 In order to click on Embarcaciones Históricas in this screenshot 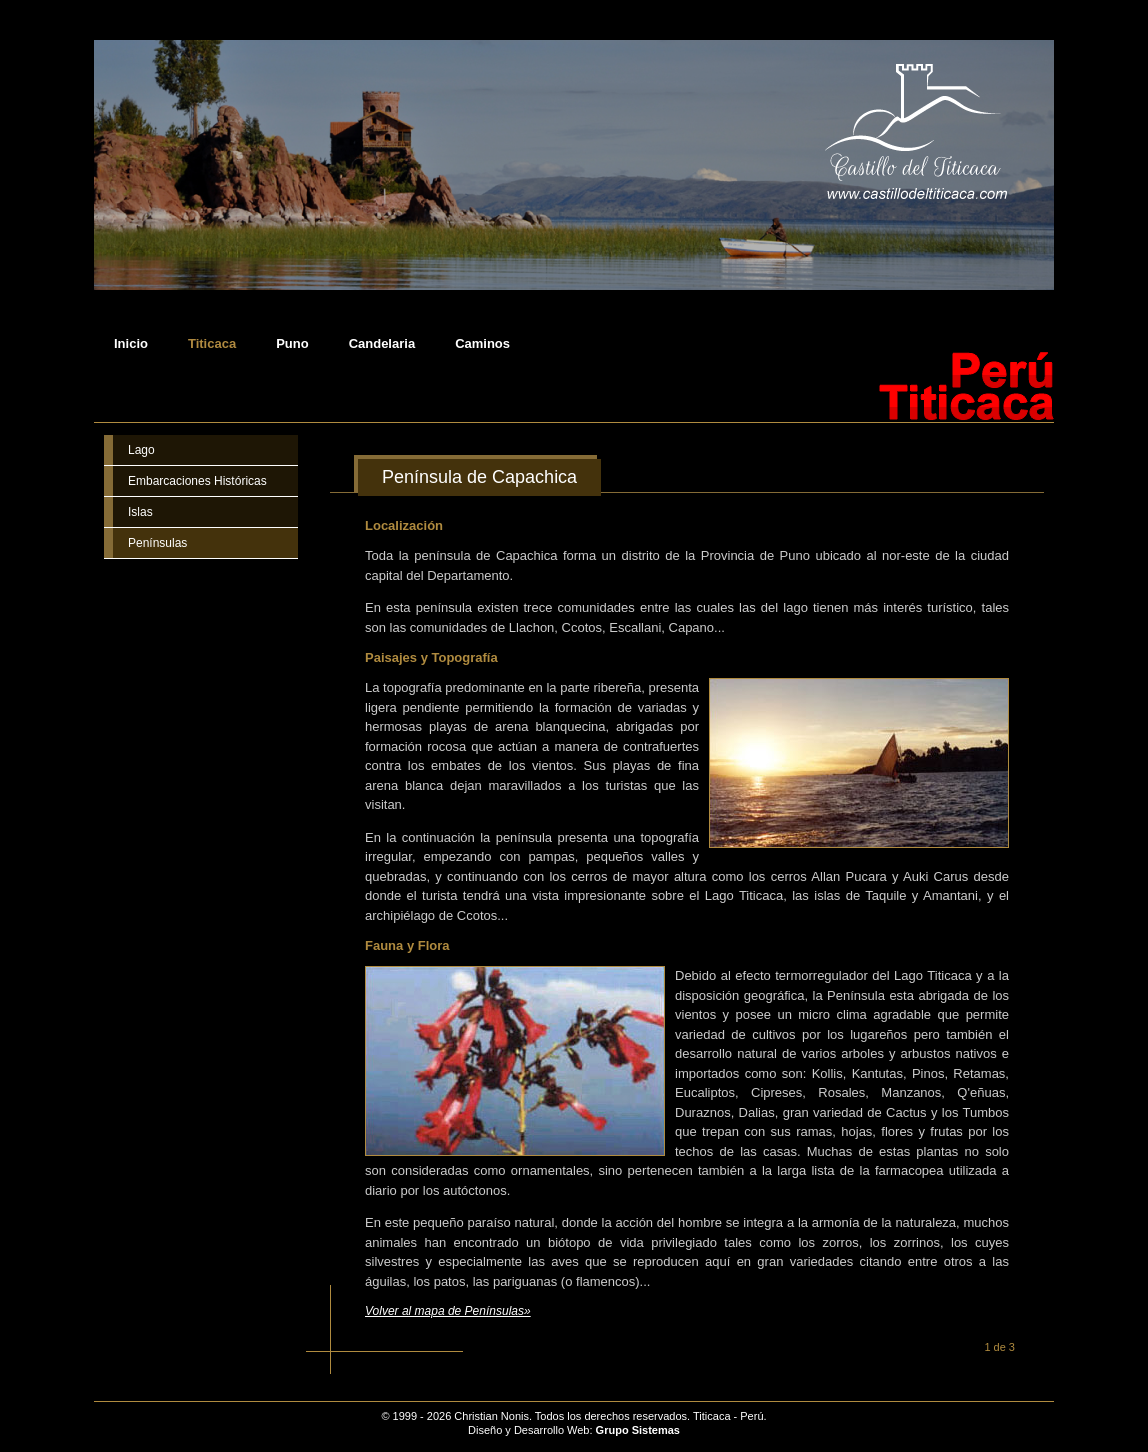, I will do `click(197, 481)`.